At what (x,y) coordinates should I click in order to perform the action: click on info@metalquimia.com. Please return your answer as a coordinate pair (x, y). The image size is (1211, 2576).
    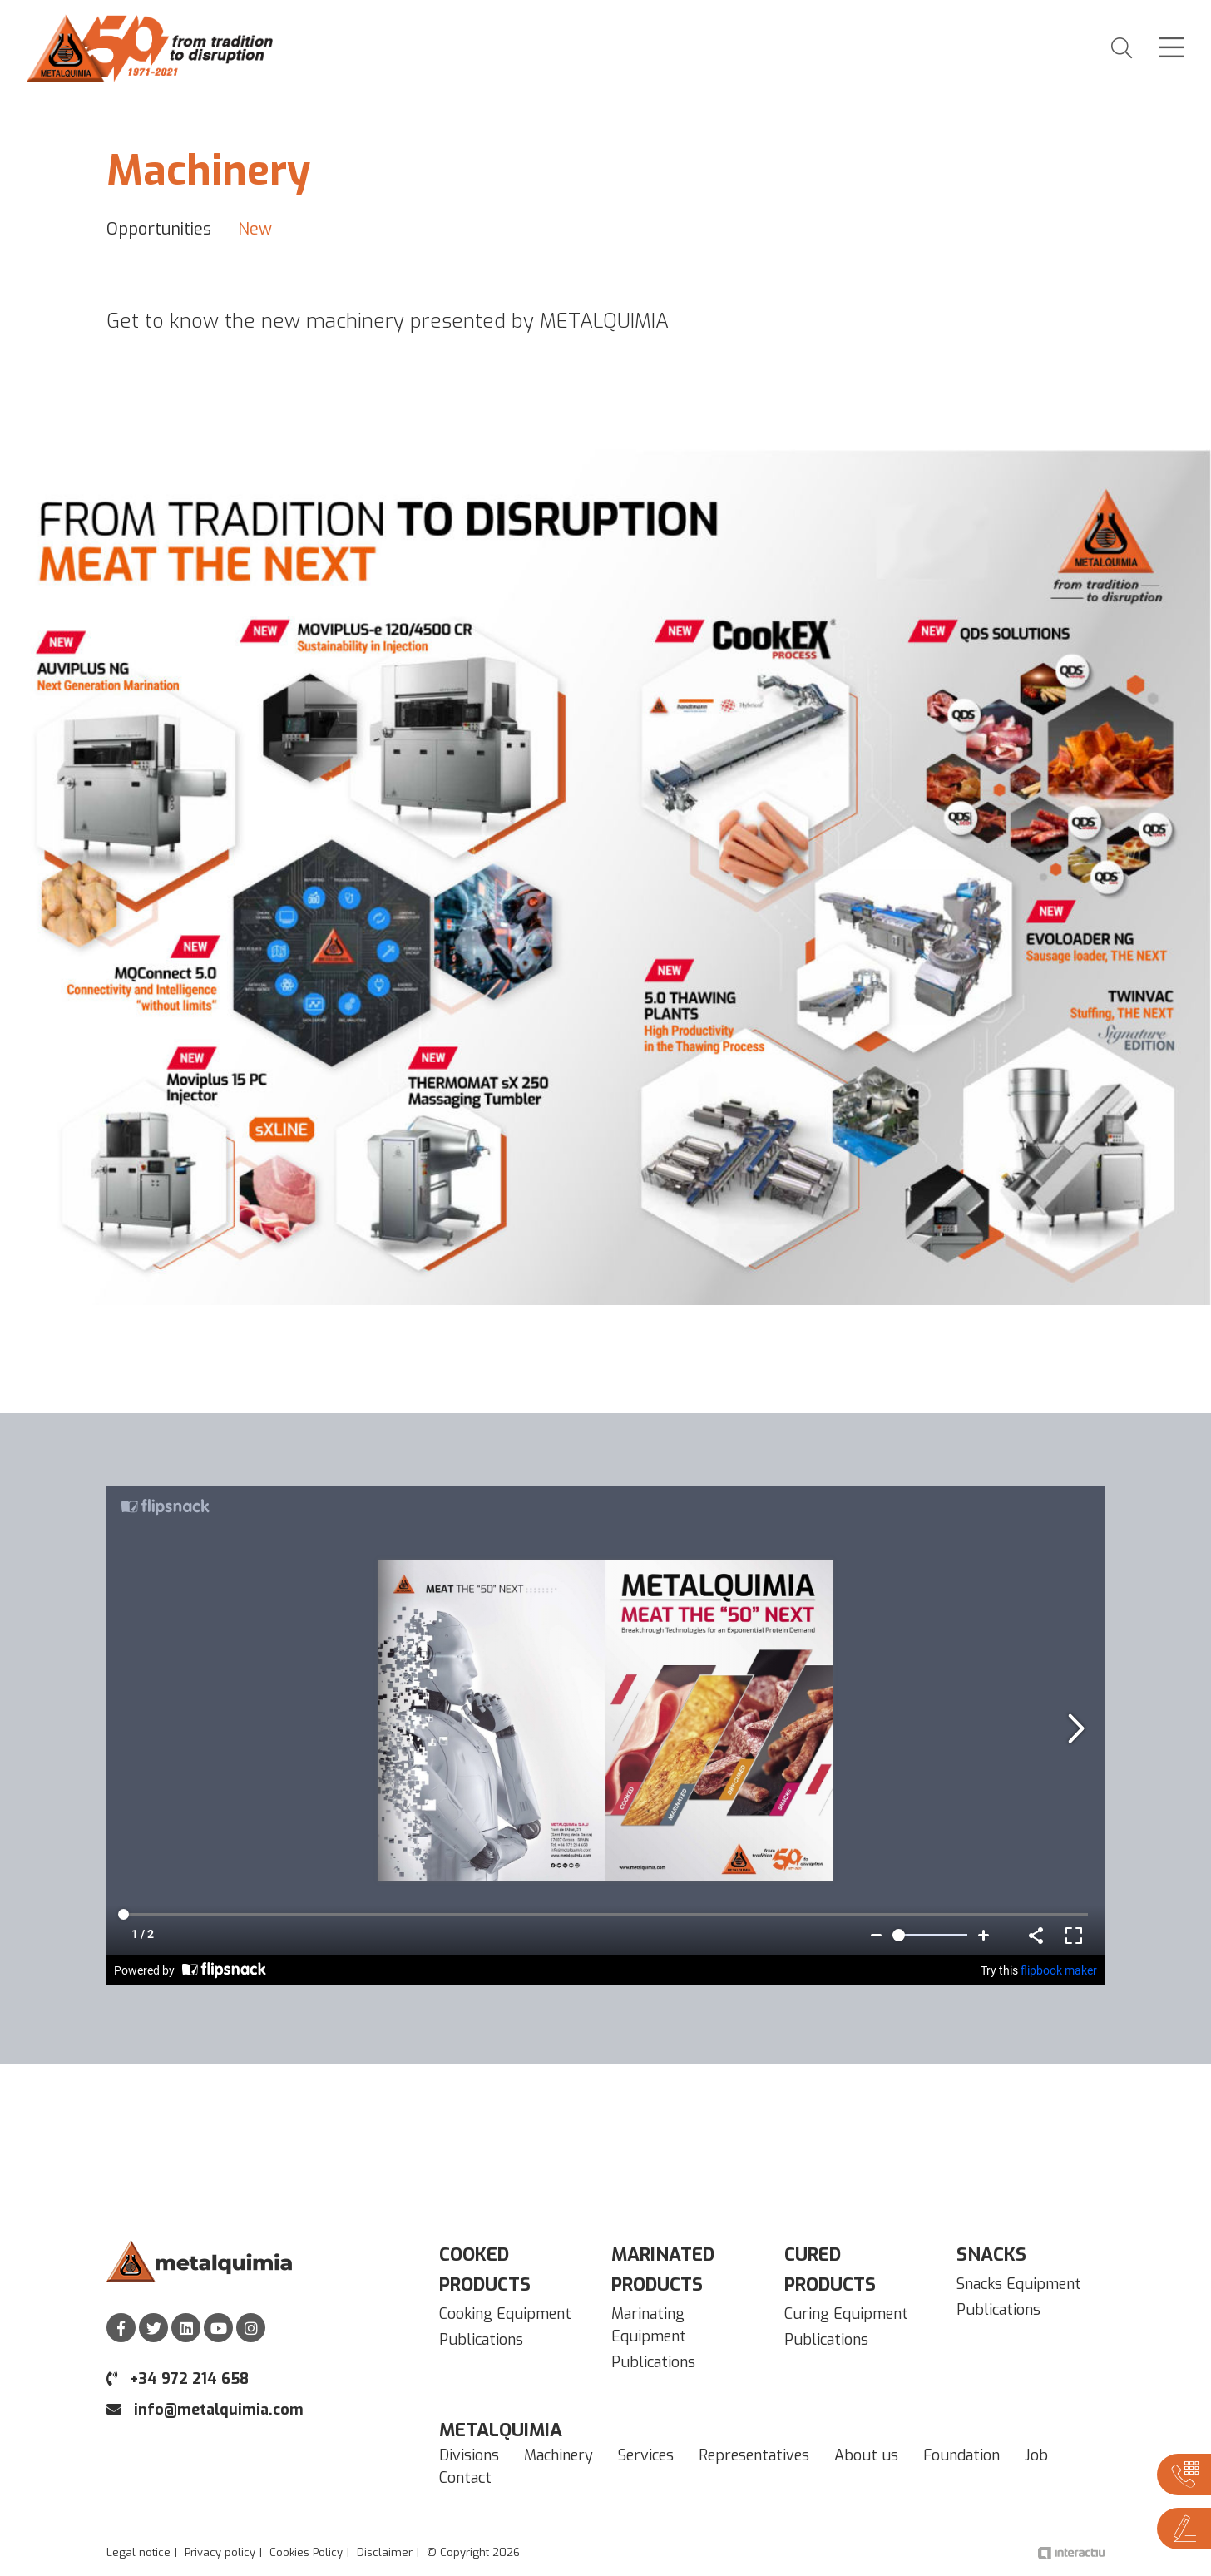
    Looking at the image, I should click on (205, 2410).